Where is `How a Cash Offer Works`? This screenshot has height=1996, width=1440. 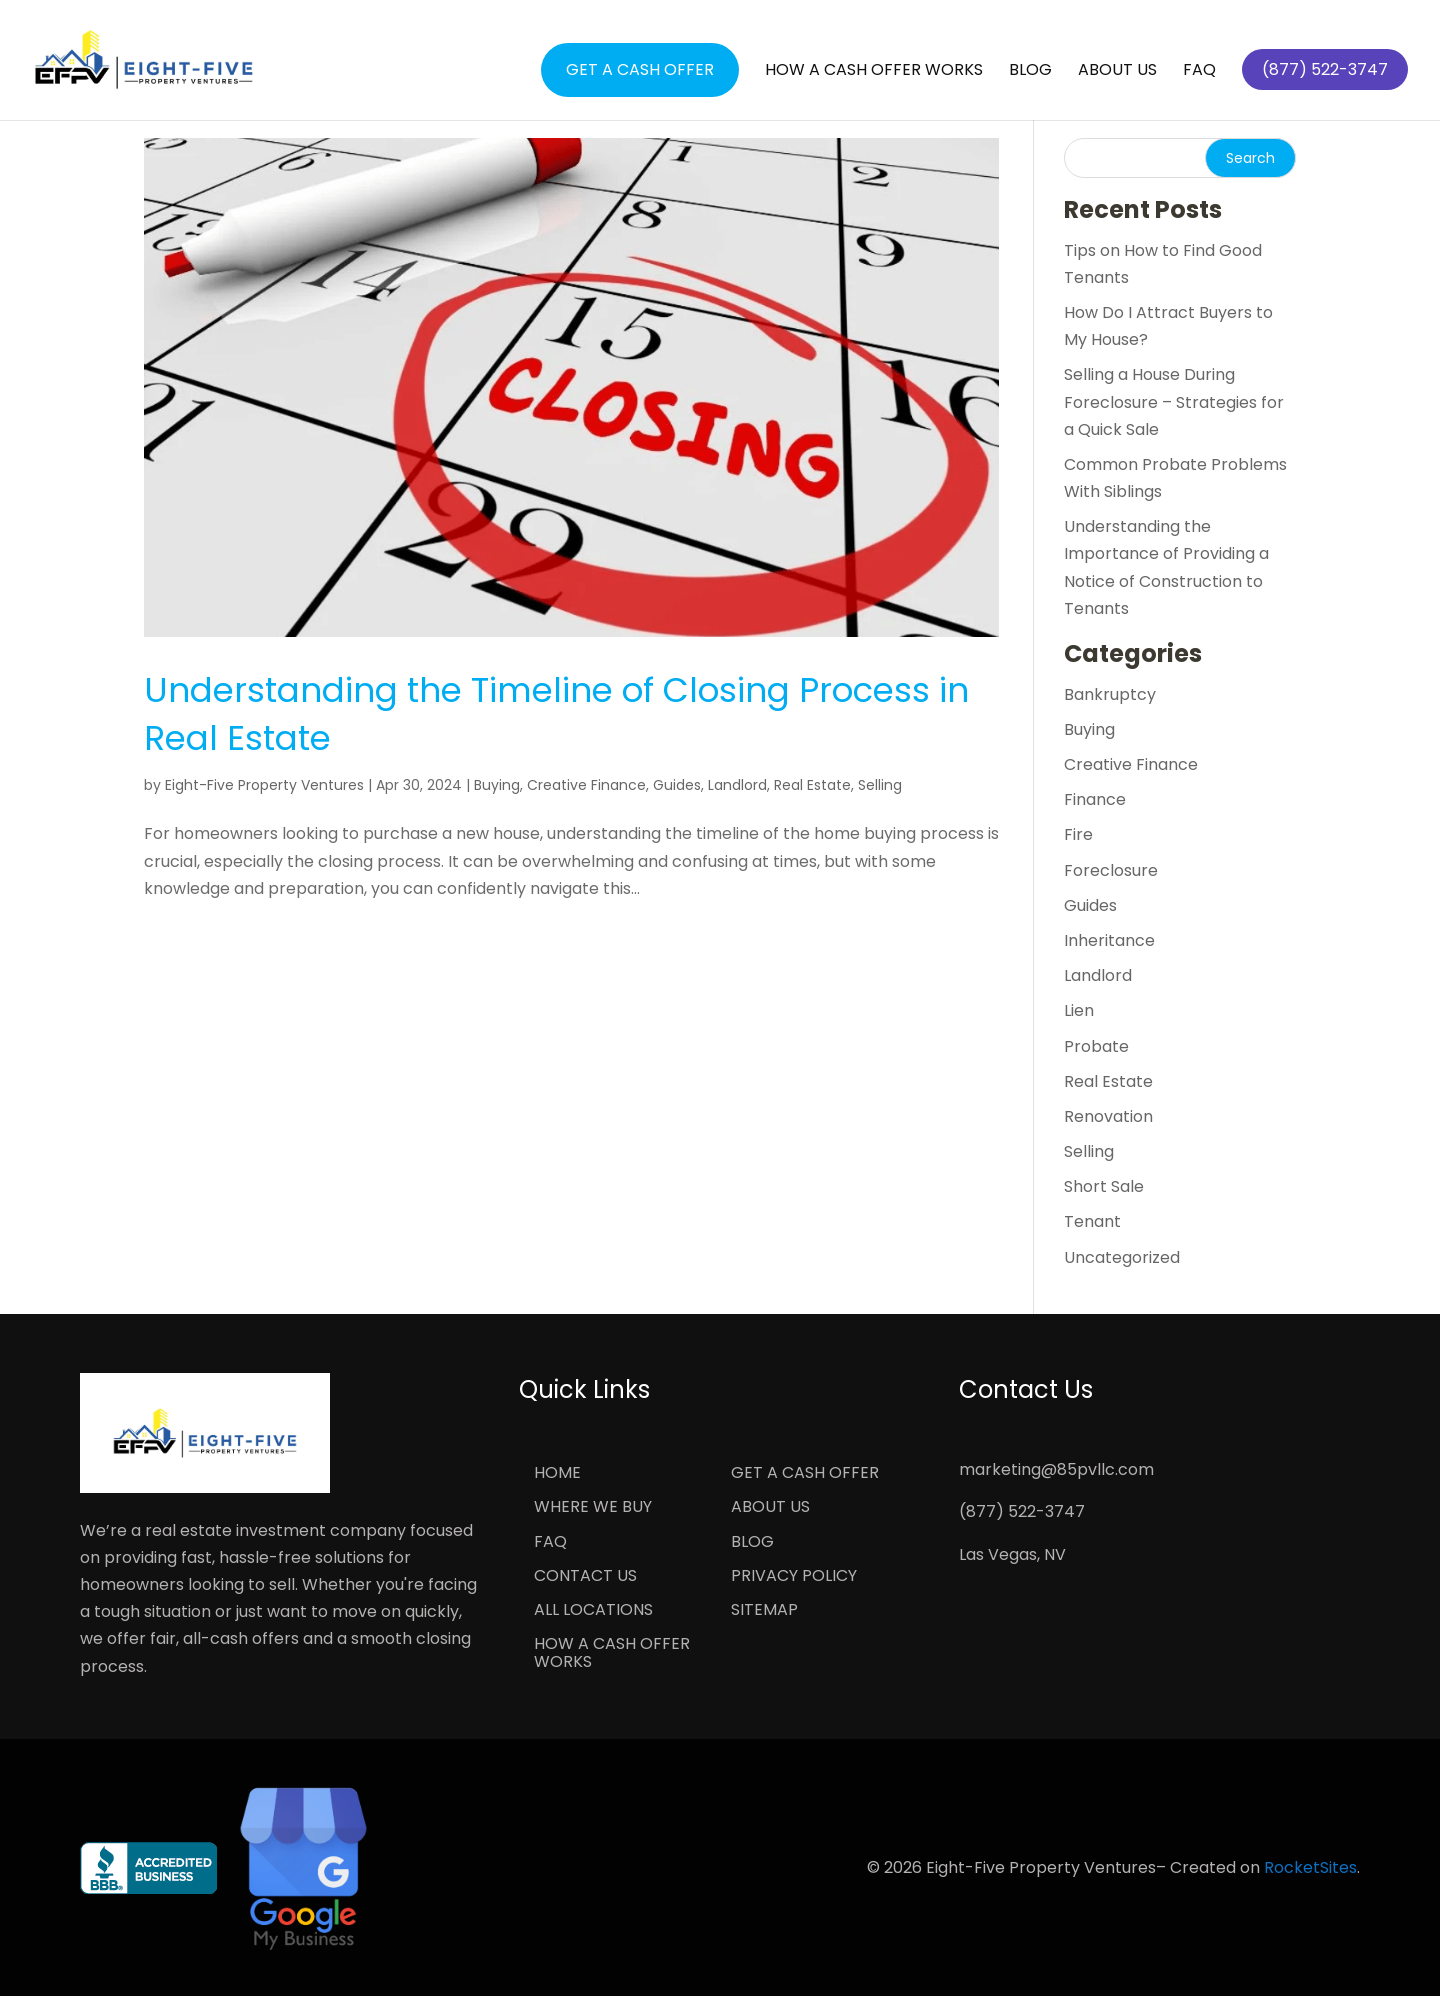
How a Cash Offer Works is located at coordinates (874, 72).